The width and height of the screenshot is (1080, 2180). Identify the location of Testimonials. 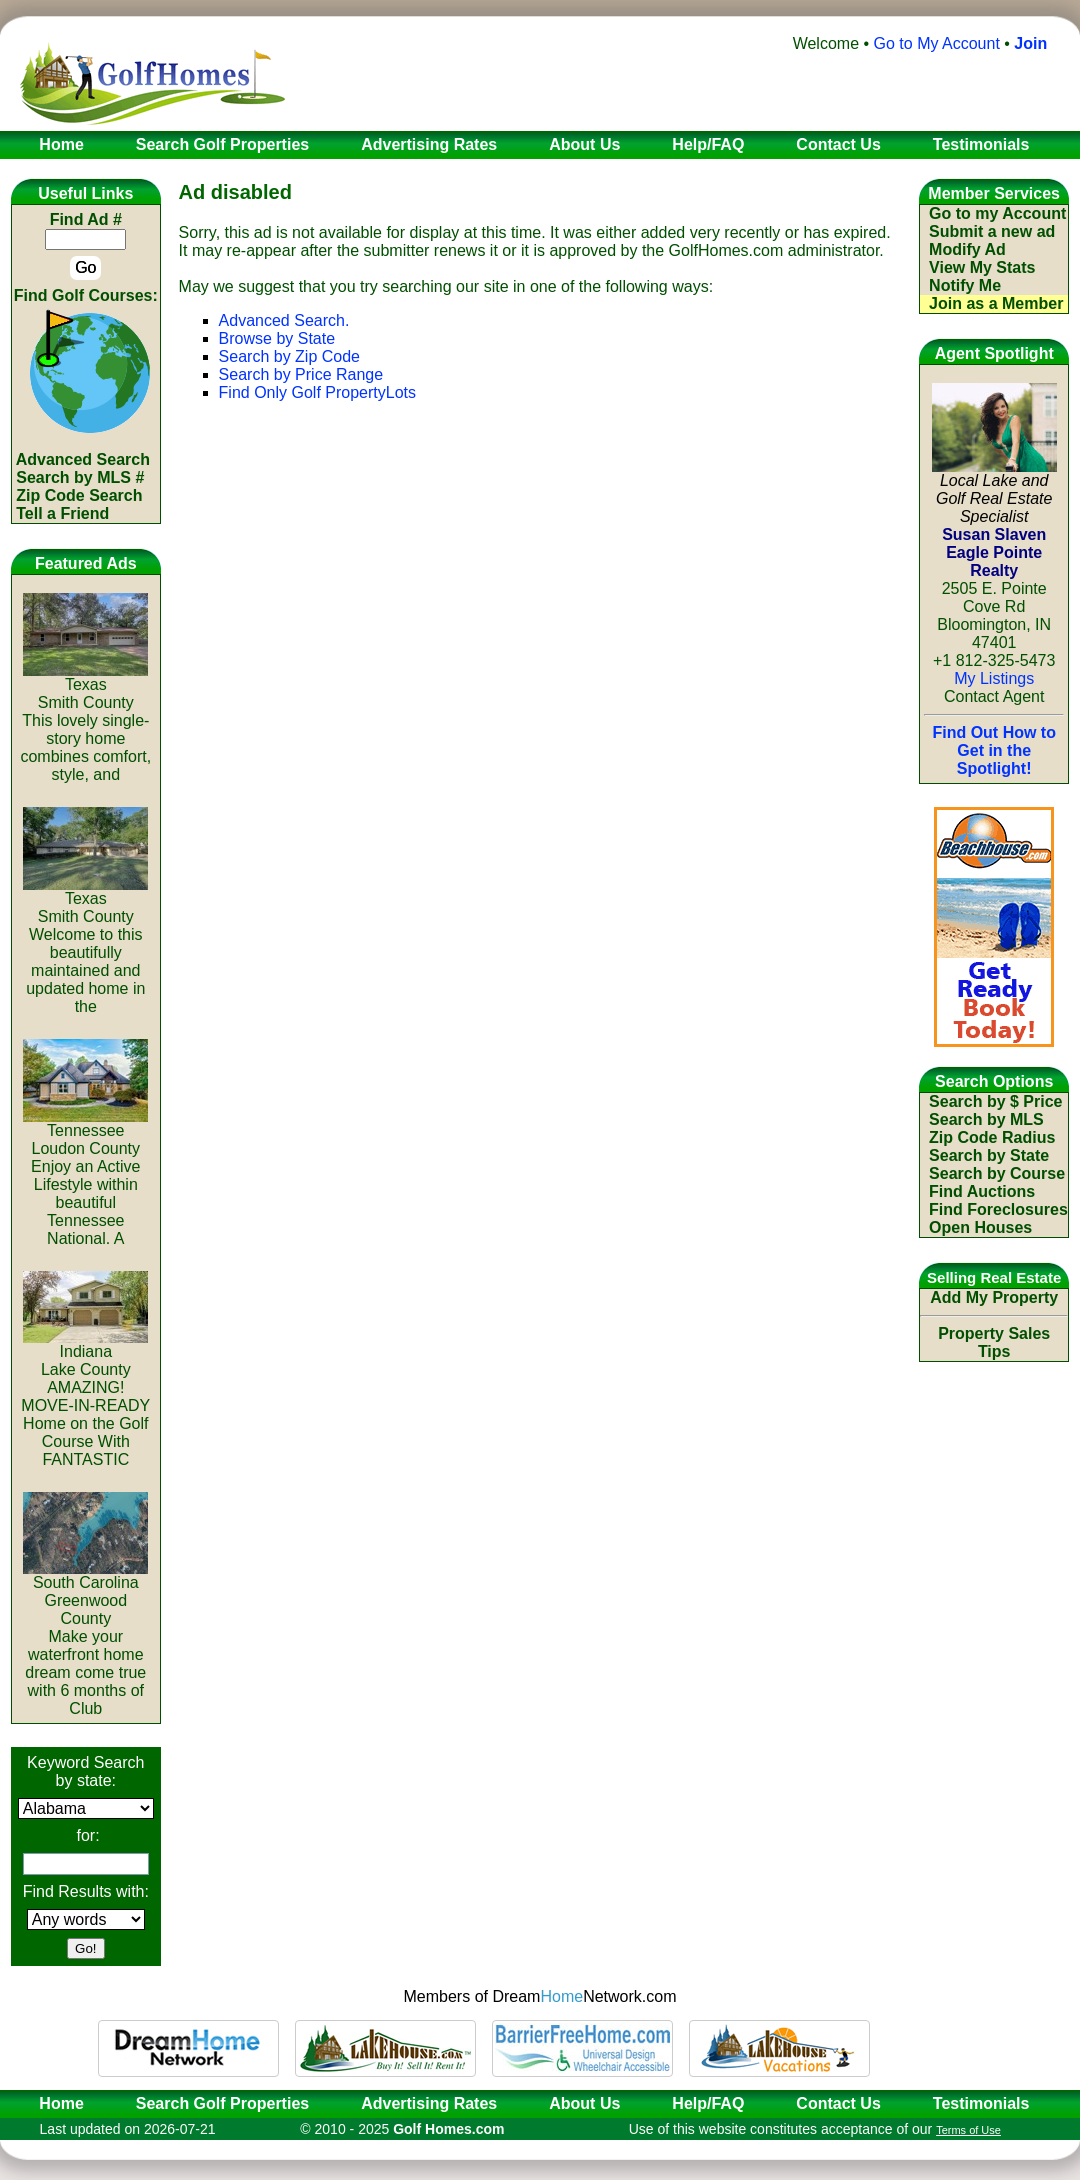
(981, 2103).